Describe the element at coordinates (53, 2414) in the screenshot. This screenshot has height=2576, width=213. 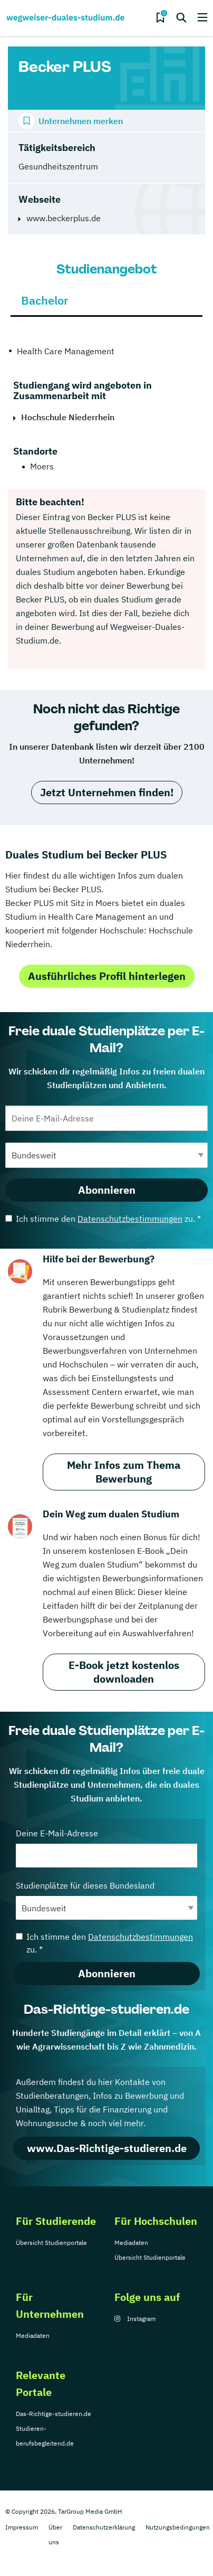
I see `Das-Richtige-studieren.de` at that location.